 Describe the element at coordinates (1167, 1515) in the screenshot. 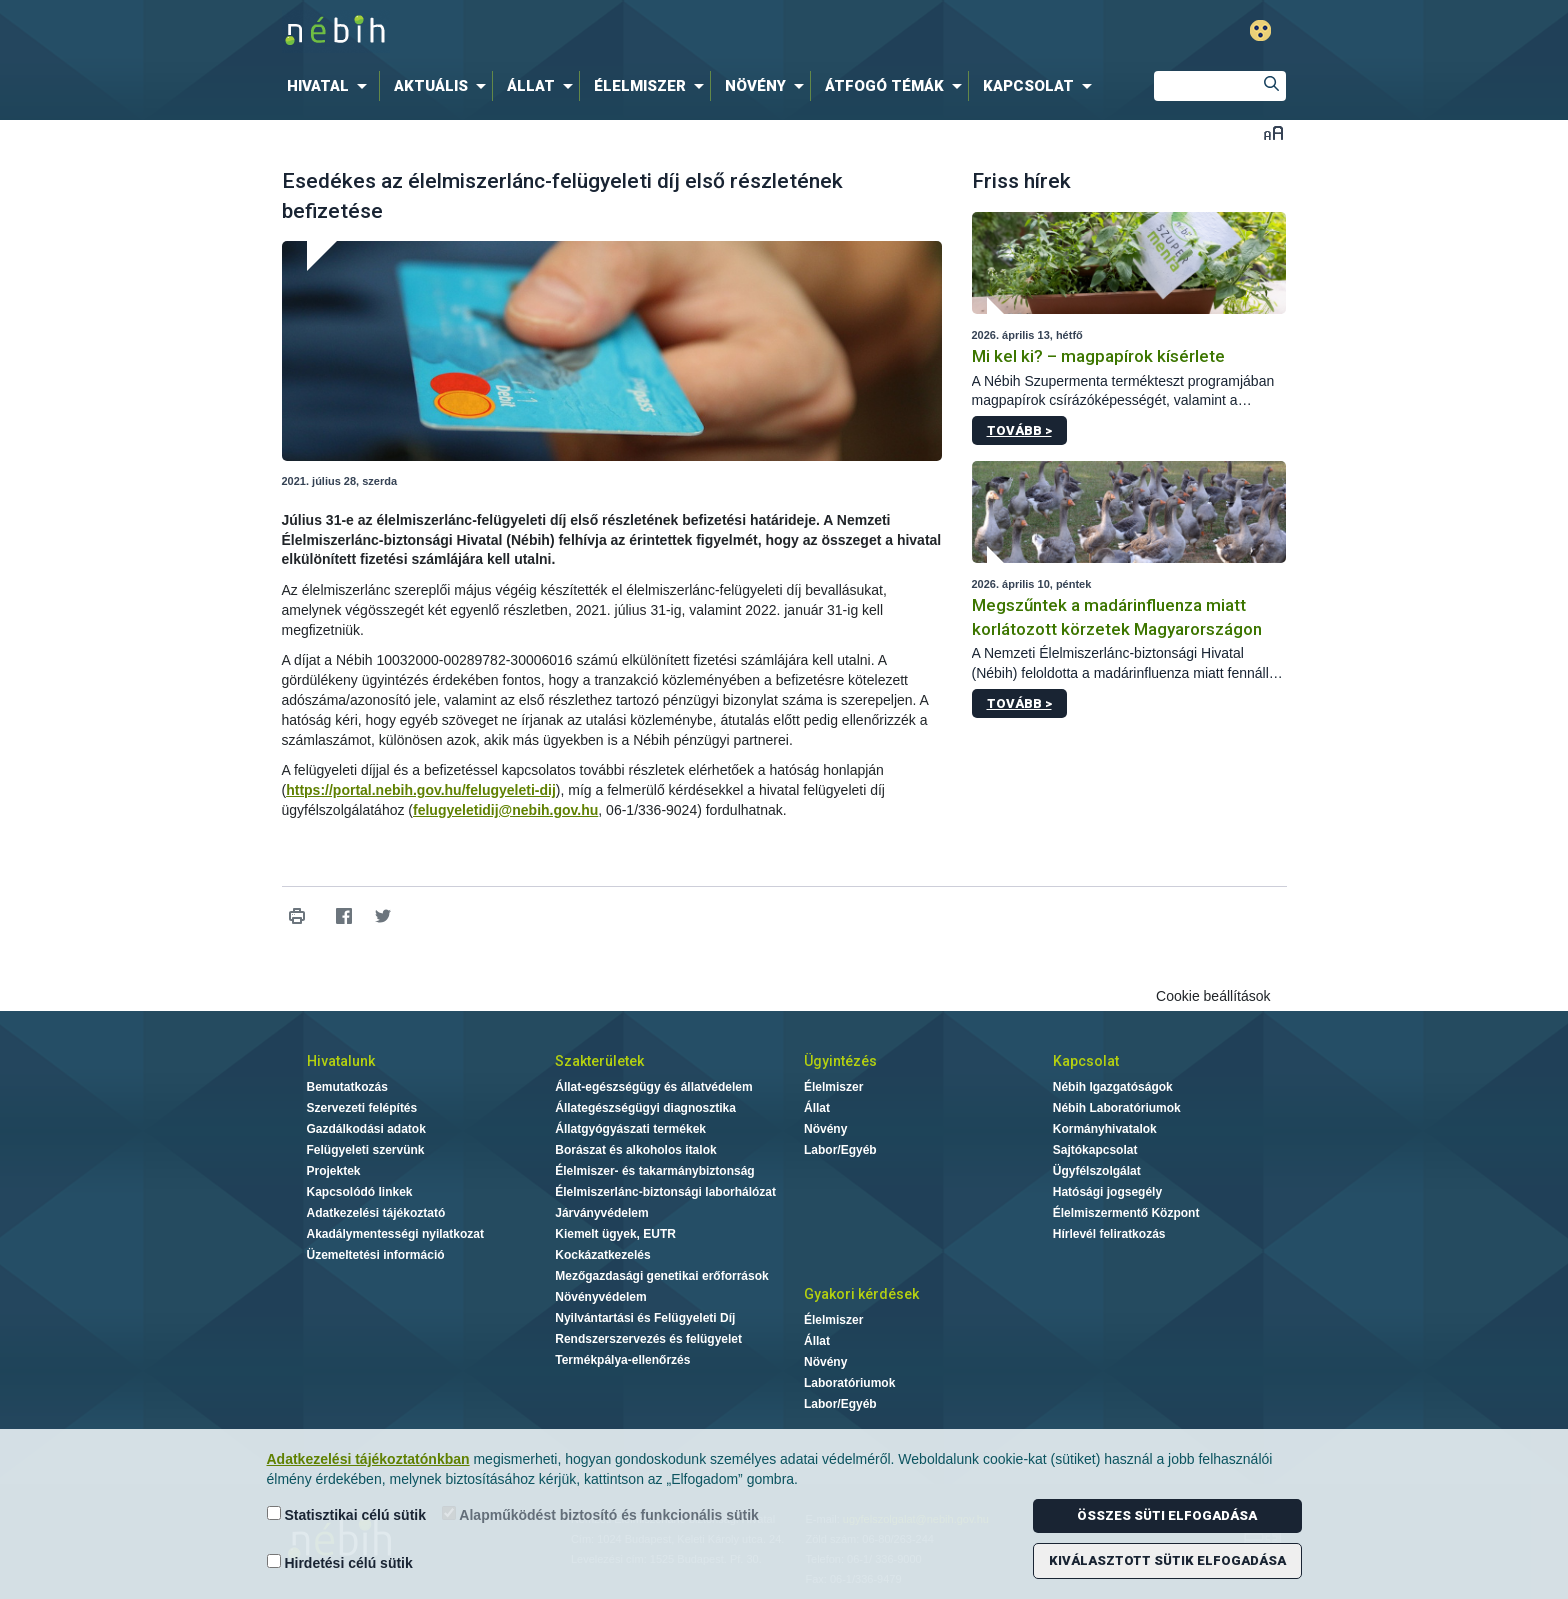

I see `Összes süti elfogadása` at that location.